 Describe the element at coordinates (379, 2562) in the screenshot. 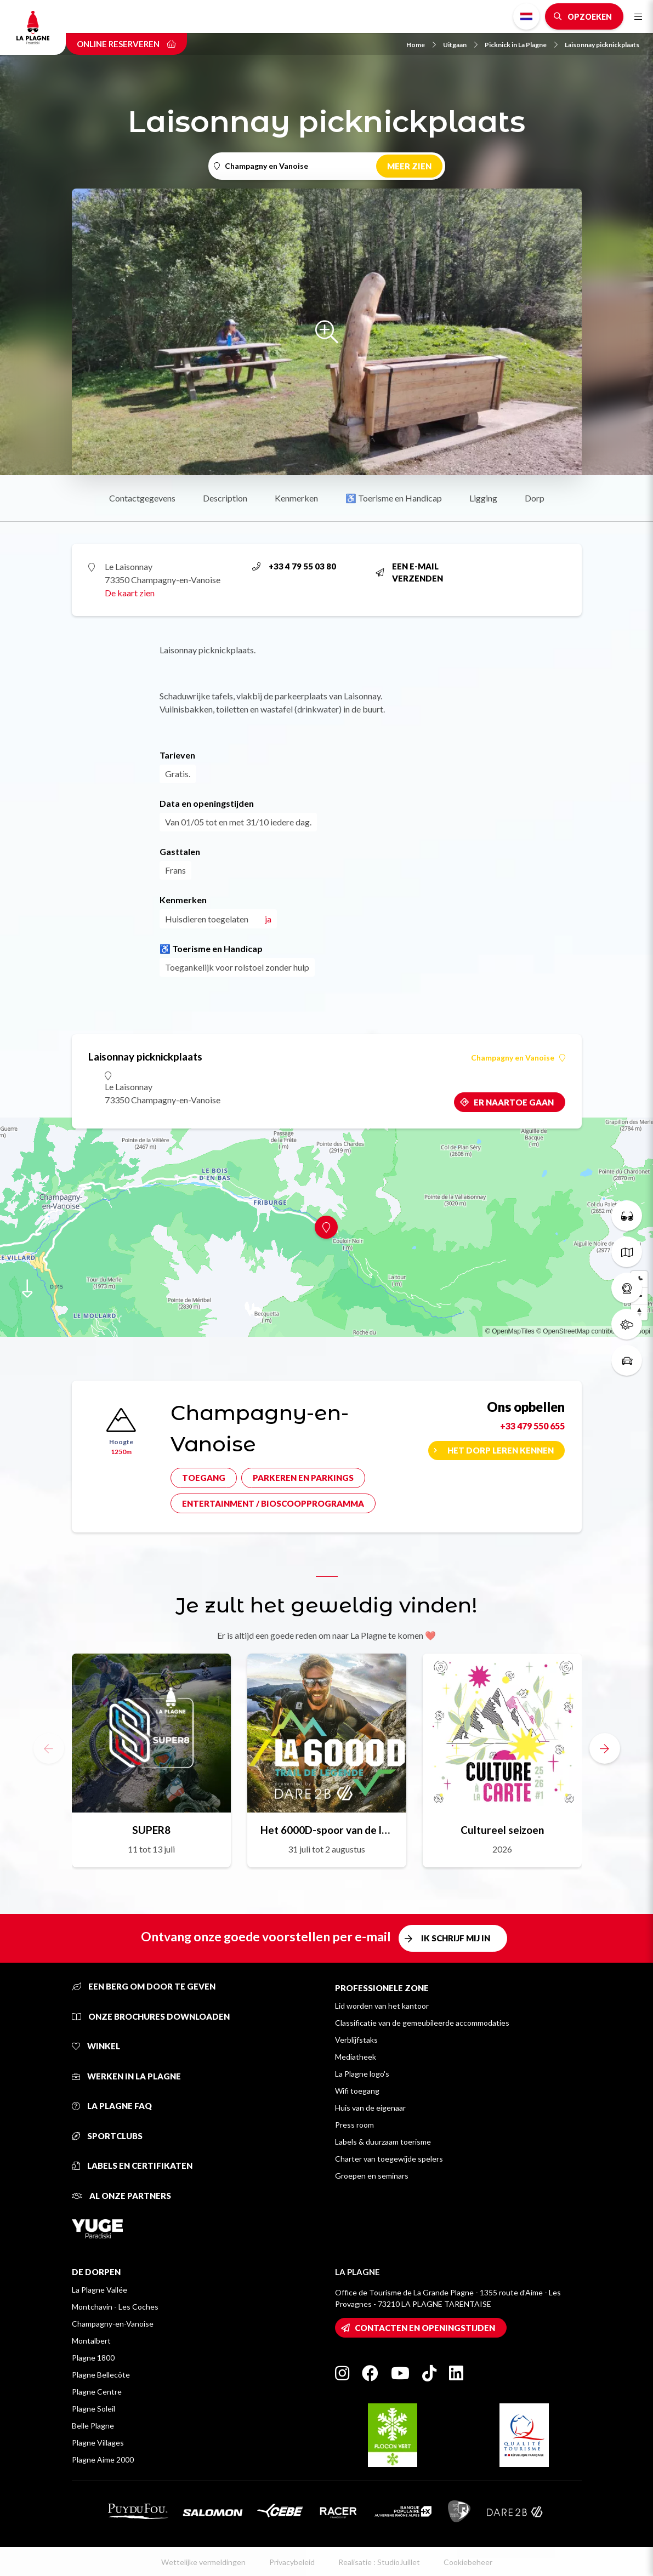

I see `Realisatie : StudioJuillet` at that location.